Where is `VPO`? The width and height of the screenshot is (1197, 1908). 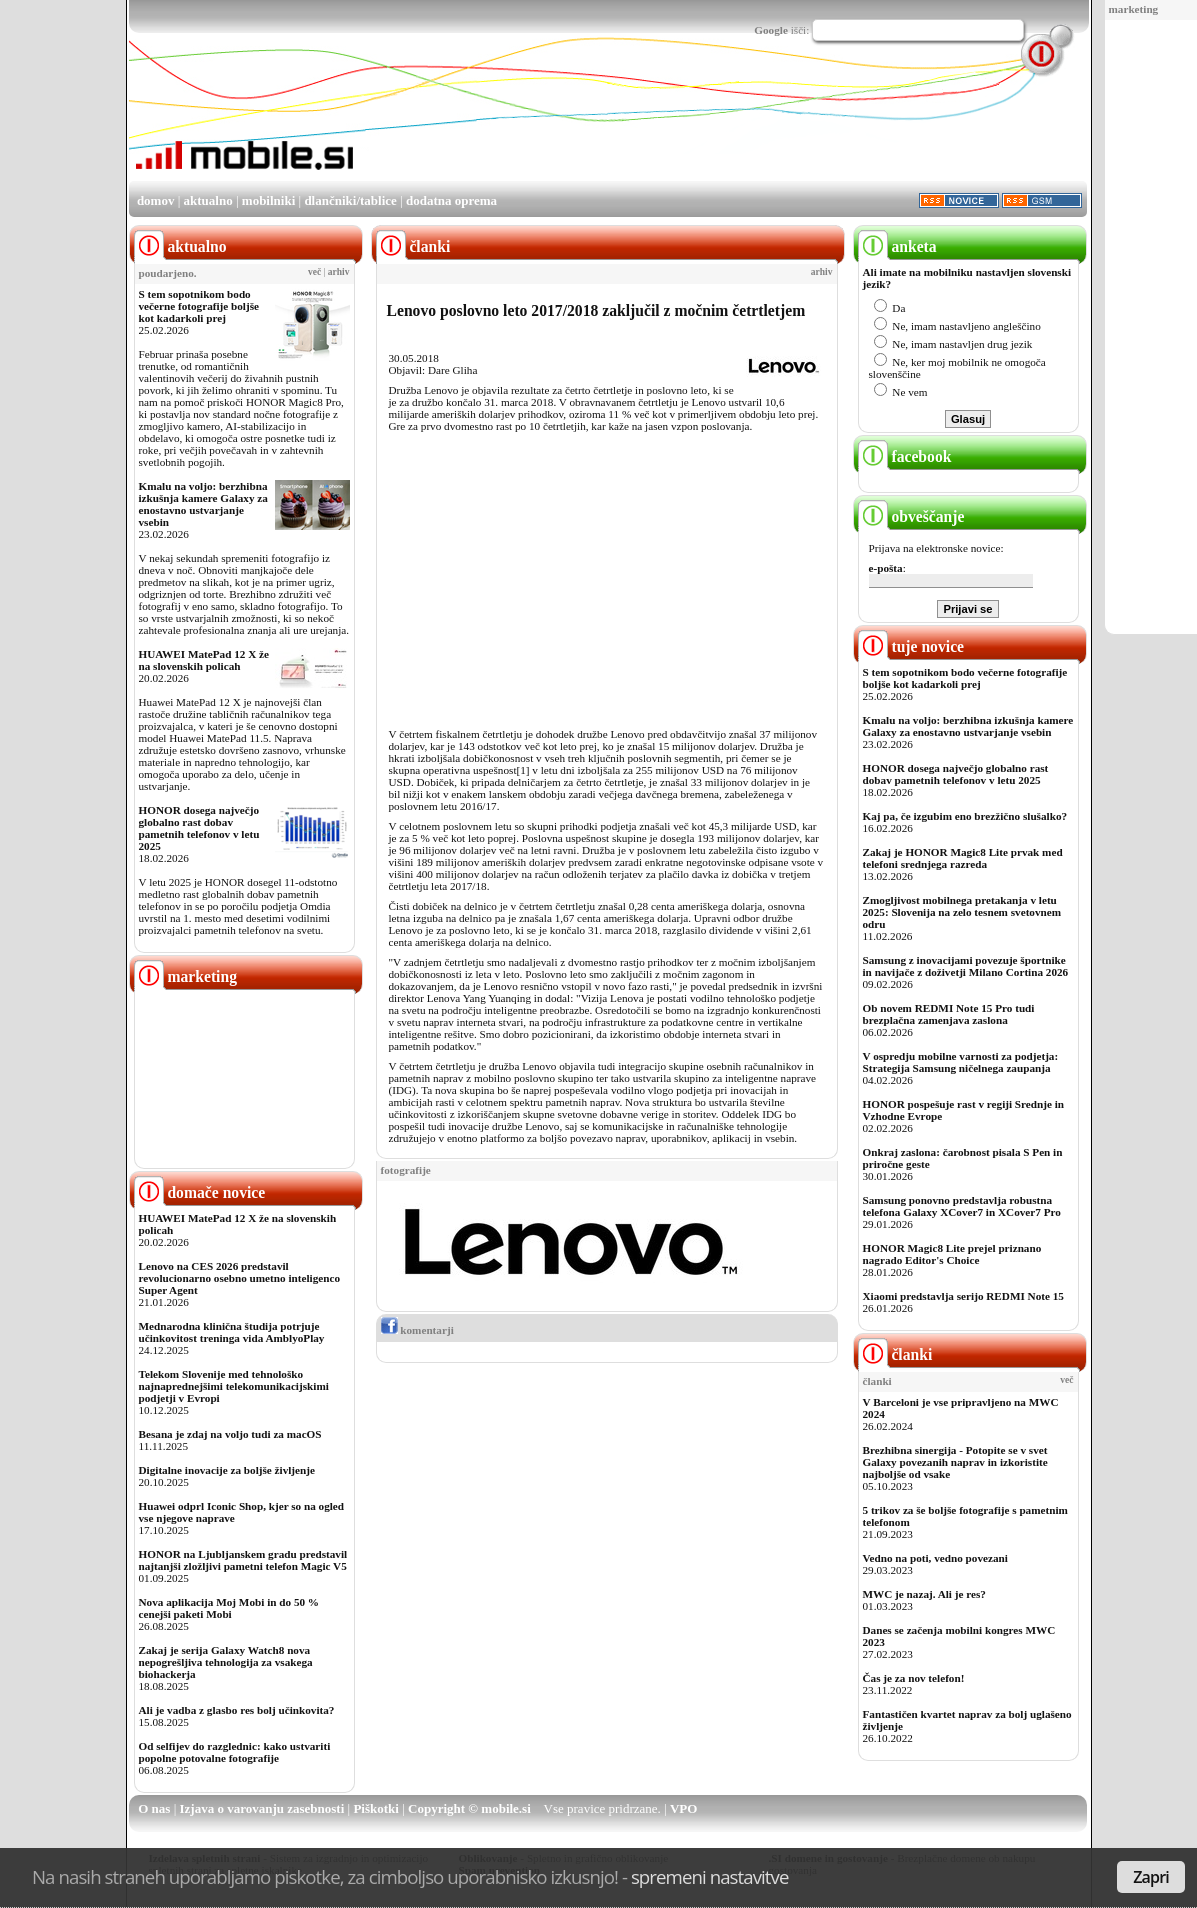 VPO is located at coordinates (683, 1808).